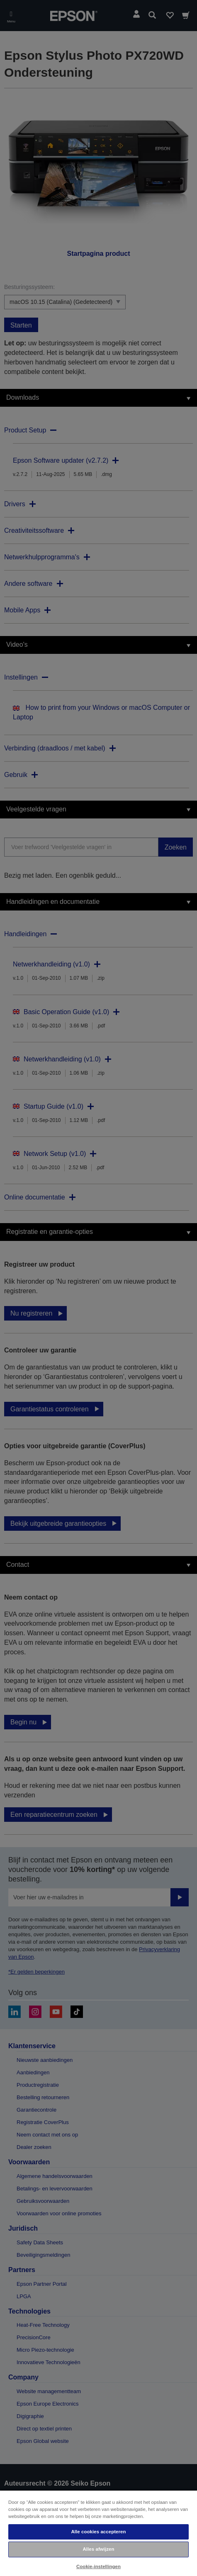  What do you see at coordinates (98, 2566) in the screenshot?
I see `Cookie-instellingen` at bounding box center [98, 2566].